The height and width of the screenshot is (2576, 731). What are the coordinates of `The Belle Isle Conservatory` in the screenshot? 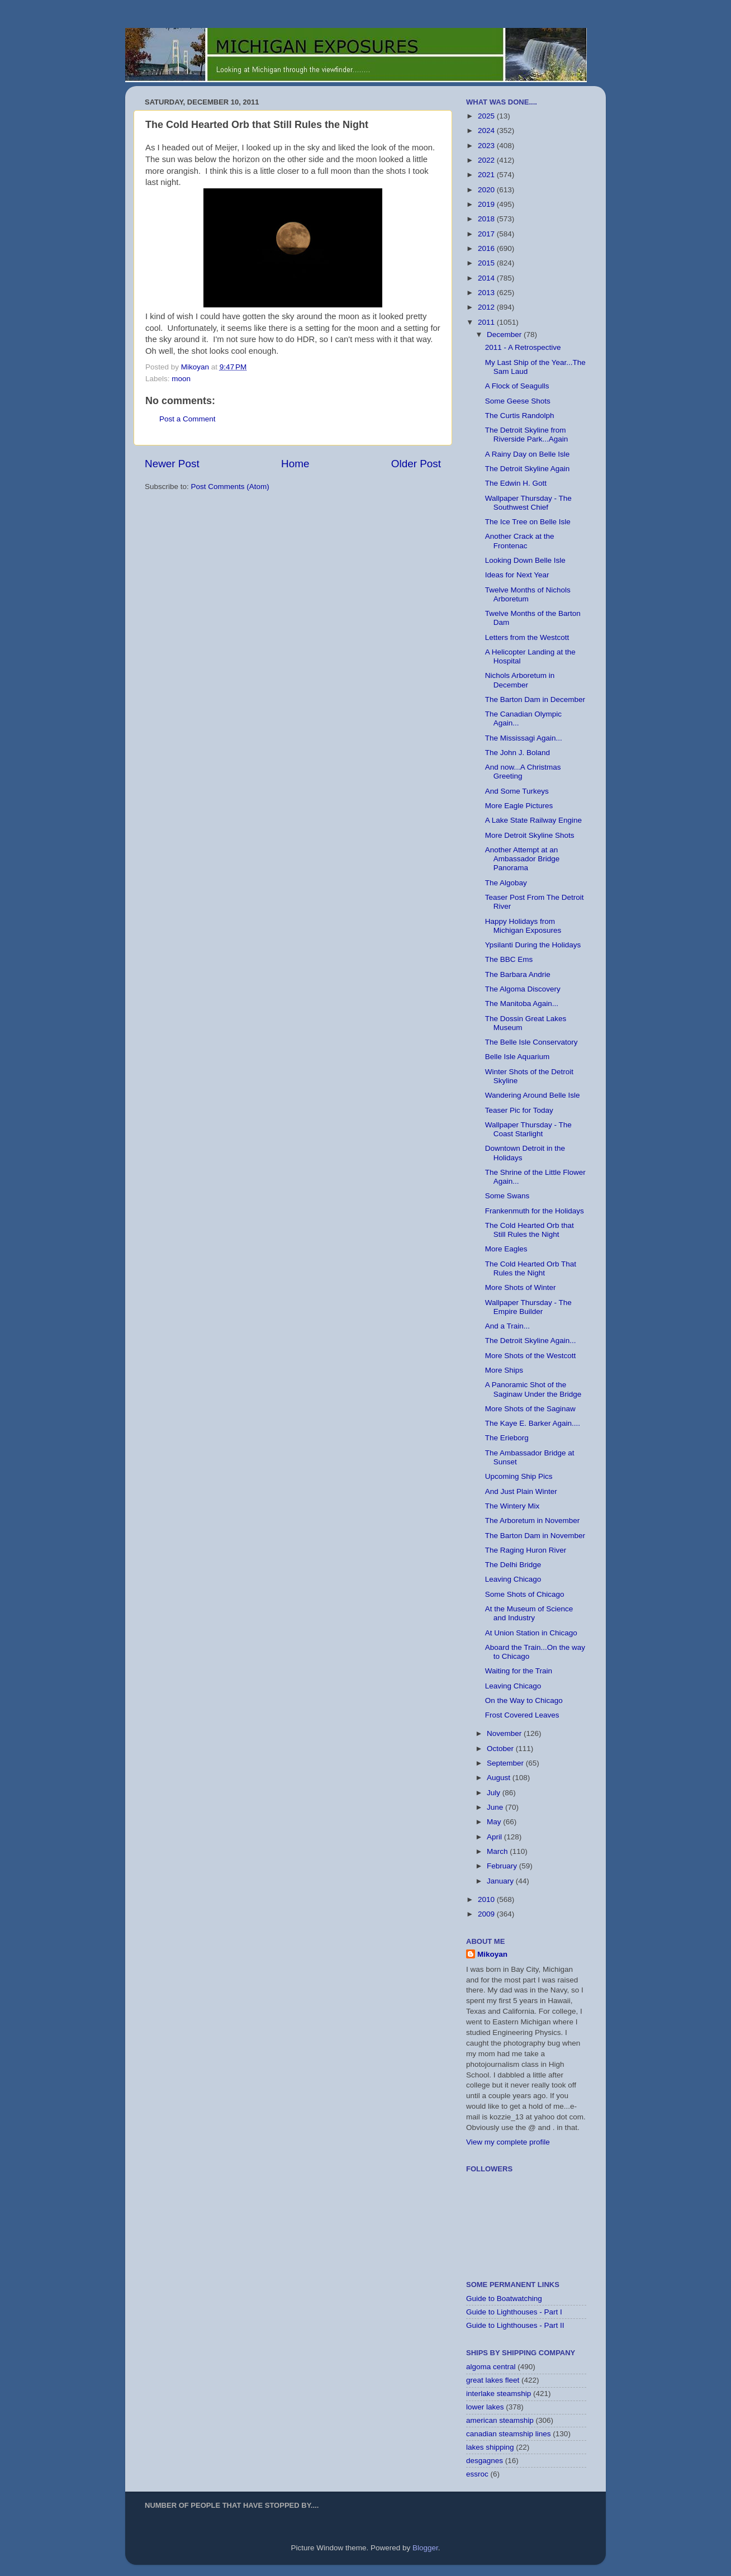 It's located at (531, 1042).